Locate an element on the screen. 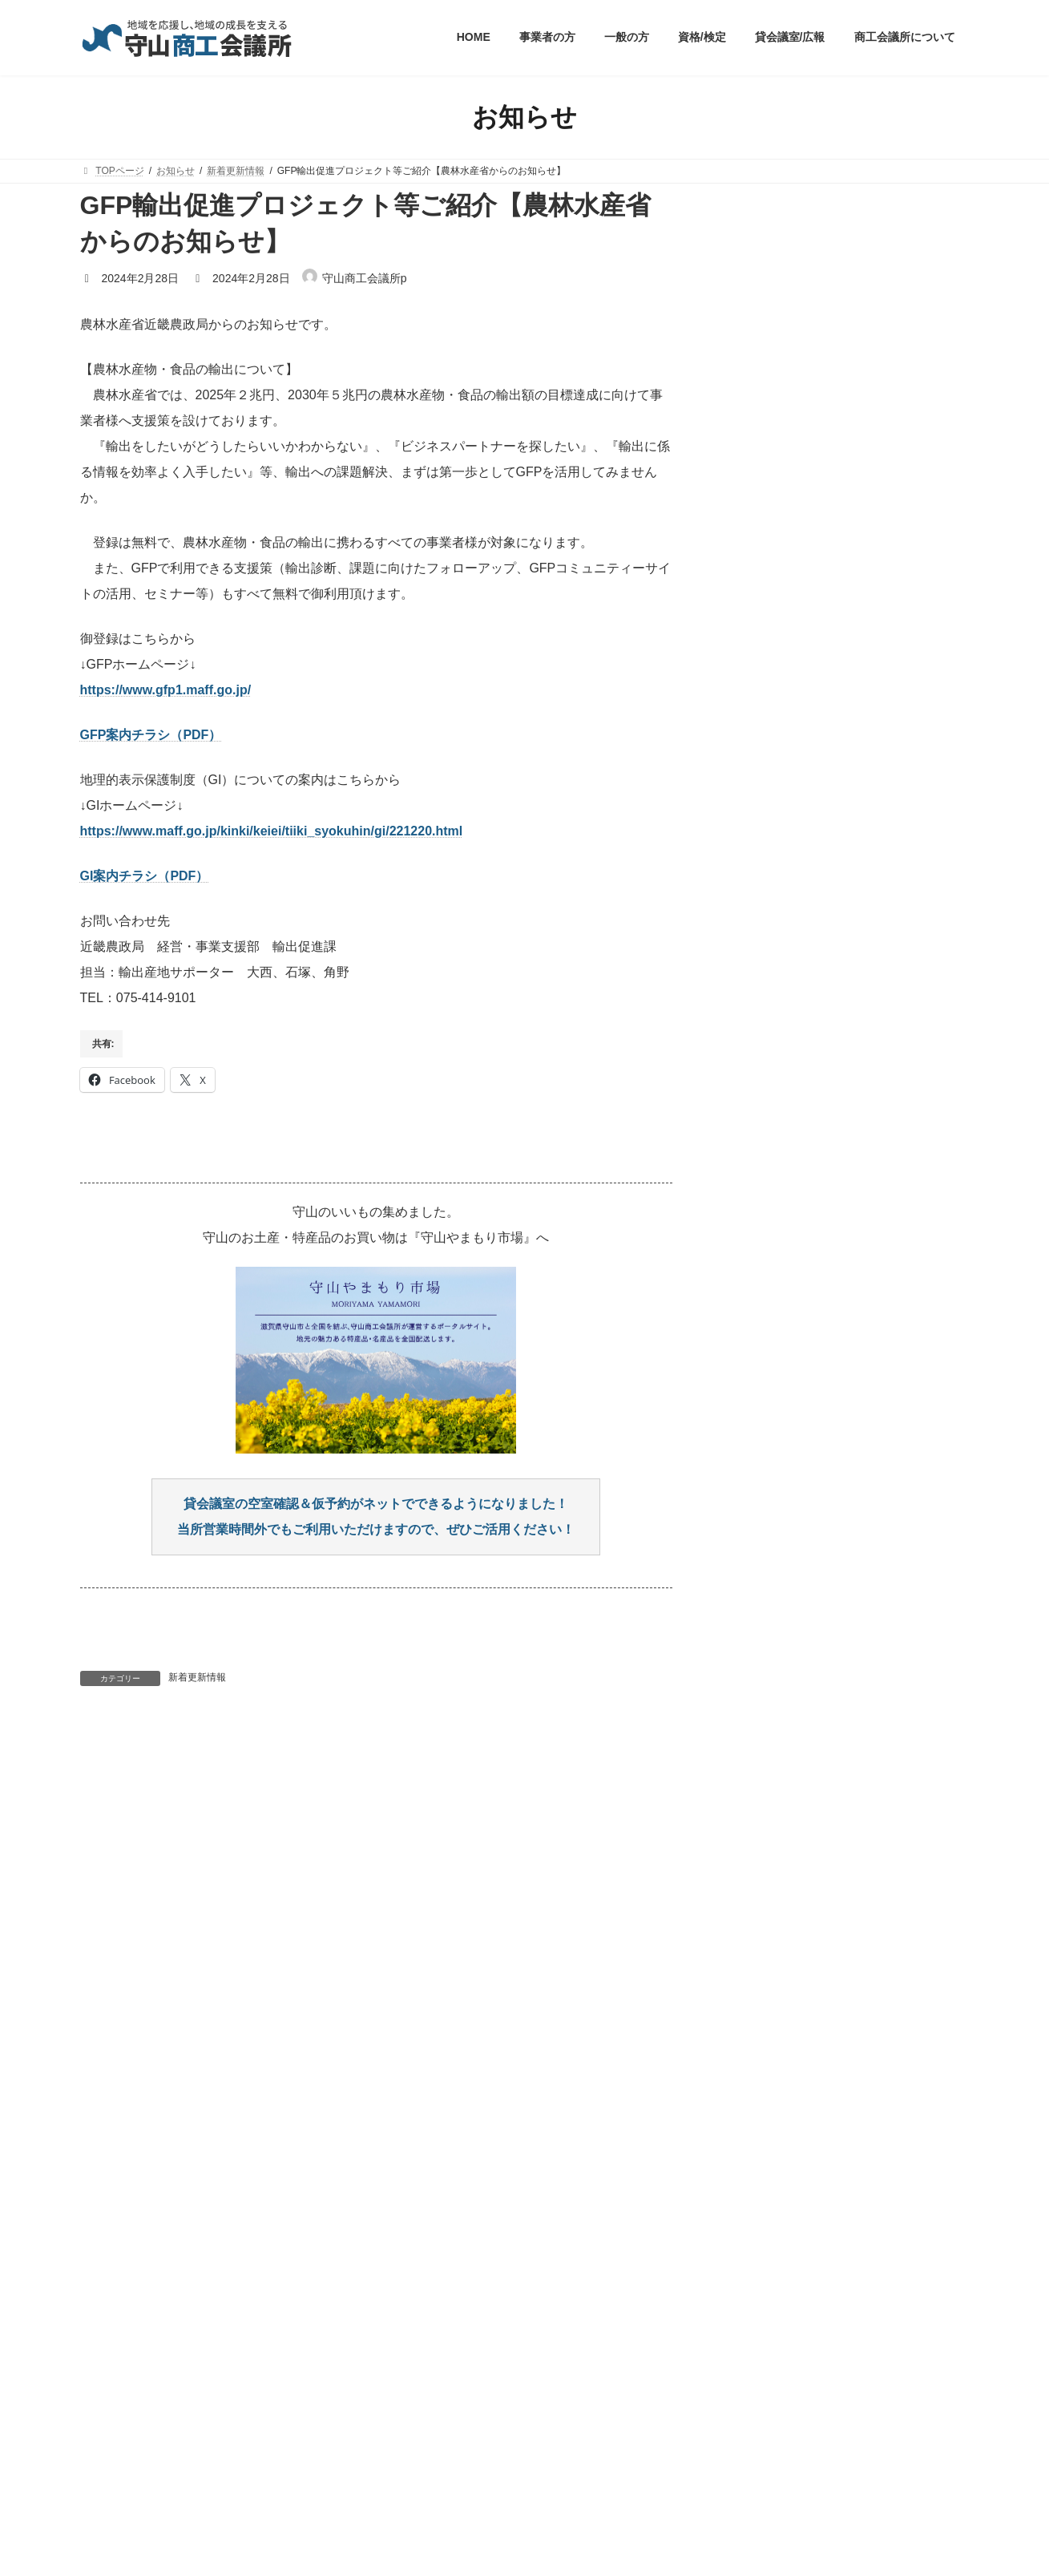 This screenshot has height=2576, width=1049. 【8/4㊋実施】事業継続力強化計画策定支援セミナー is located at coordinates (853, 342).